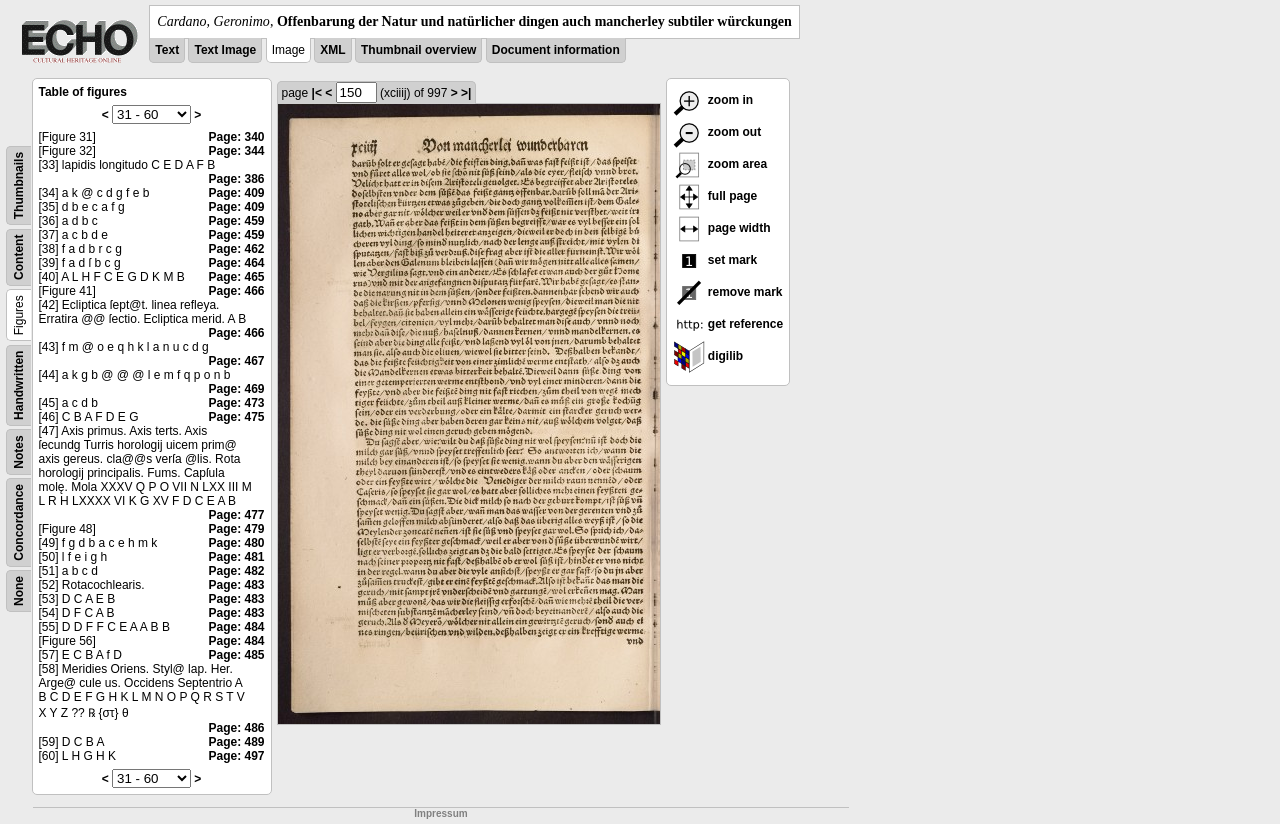 Image resolution: width=1280 pixels, height=824 pixels. Describe the element at coordinates (236, 193) in the screenshot. I see `Page: 409` at that location.